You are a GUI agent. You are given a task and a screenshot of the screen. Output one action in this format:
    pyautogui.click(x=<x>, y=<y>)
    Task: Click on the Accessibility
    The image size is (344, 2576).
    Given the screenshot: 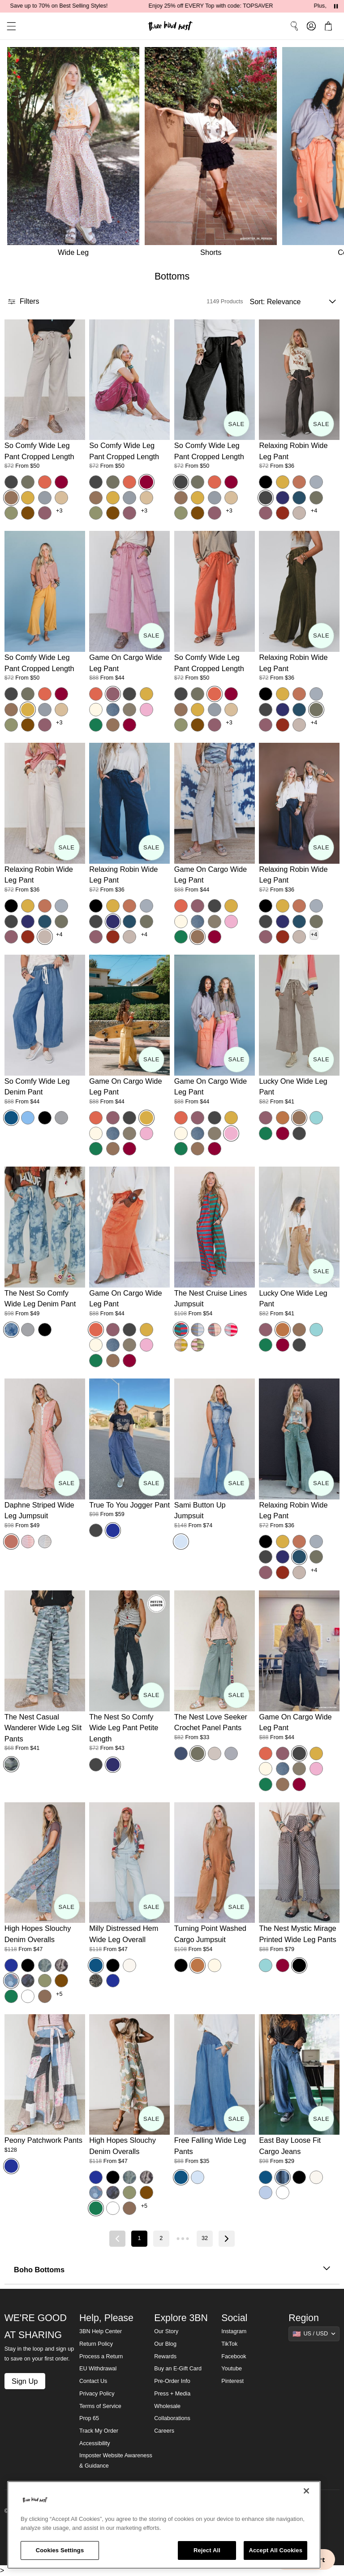 What is the action you would take?
    pyautogui.click(x=94, y=2443)
    